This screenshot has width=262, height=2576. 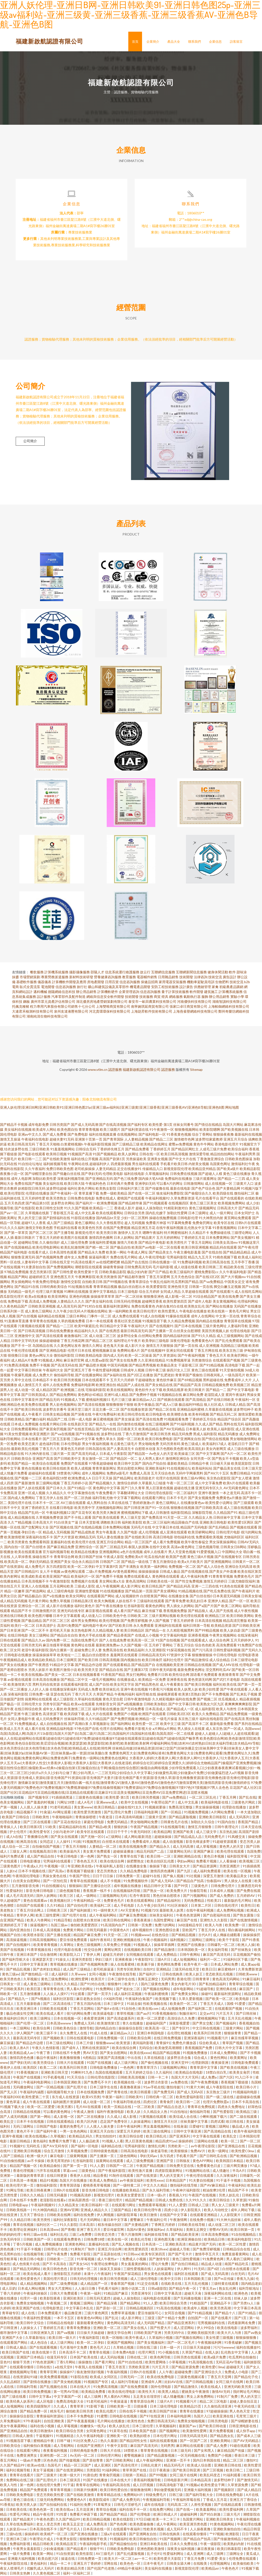 What do you see at coordinates (147, 1635) in the screenshot?
I see `在线成人小视频` at bounding box center [147, 1635].